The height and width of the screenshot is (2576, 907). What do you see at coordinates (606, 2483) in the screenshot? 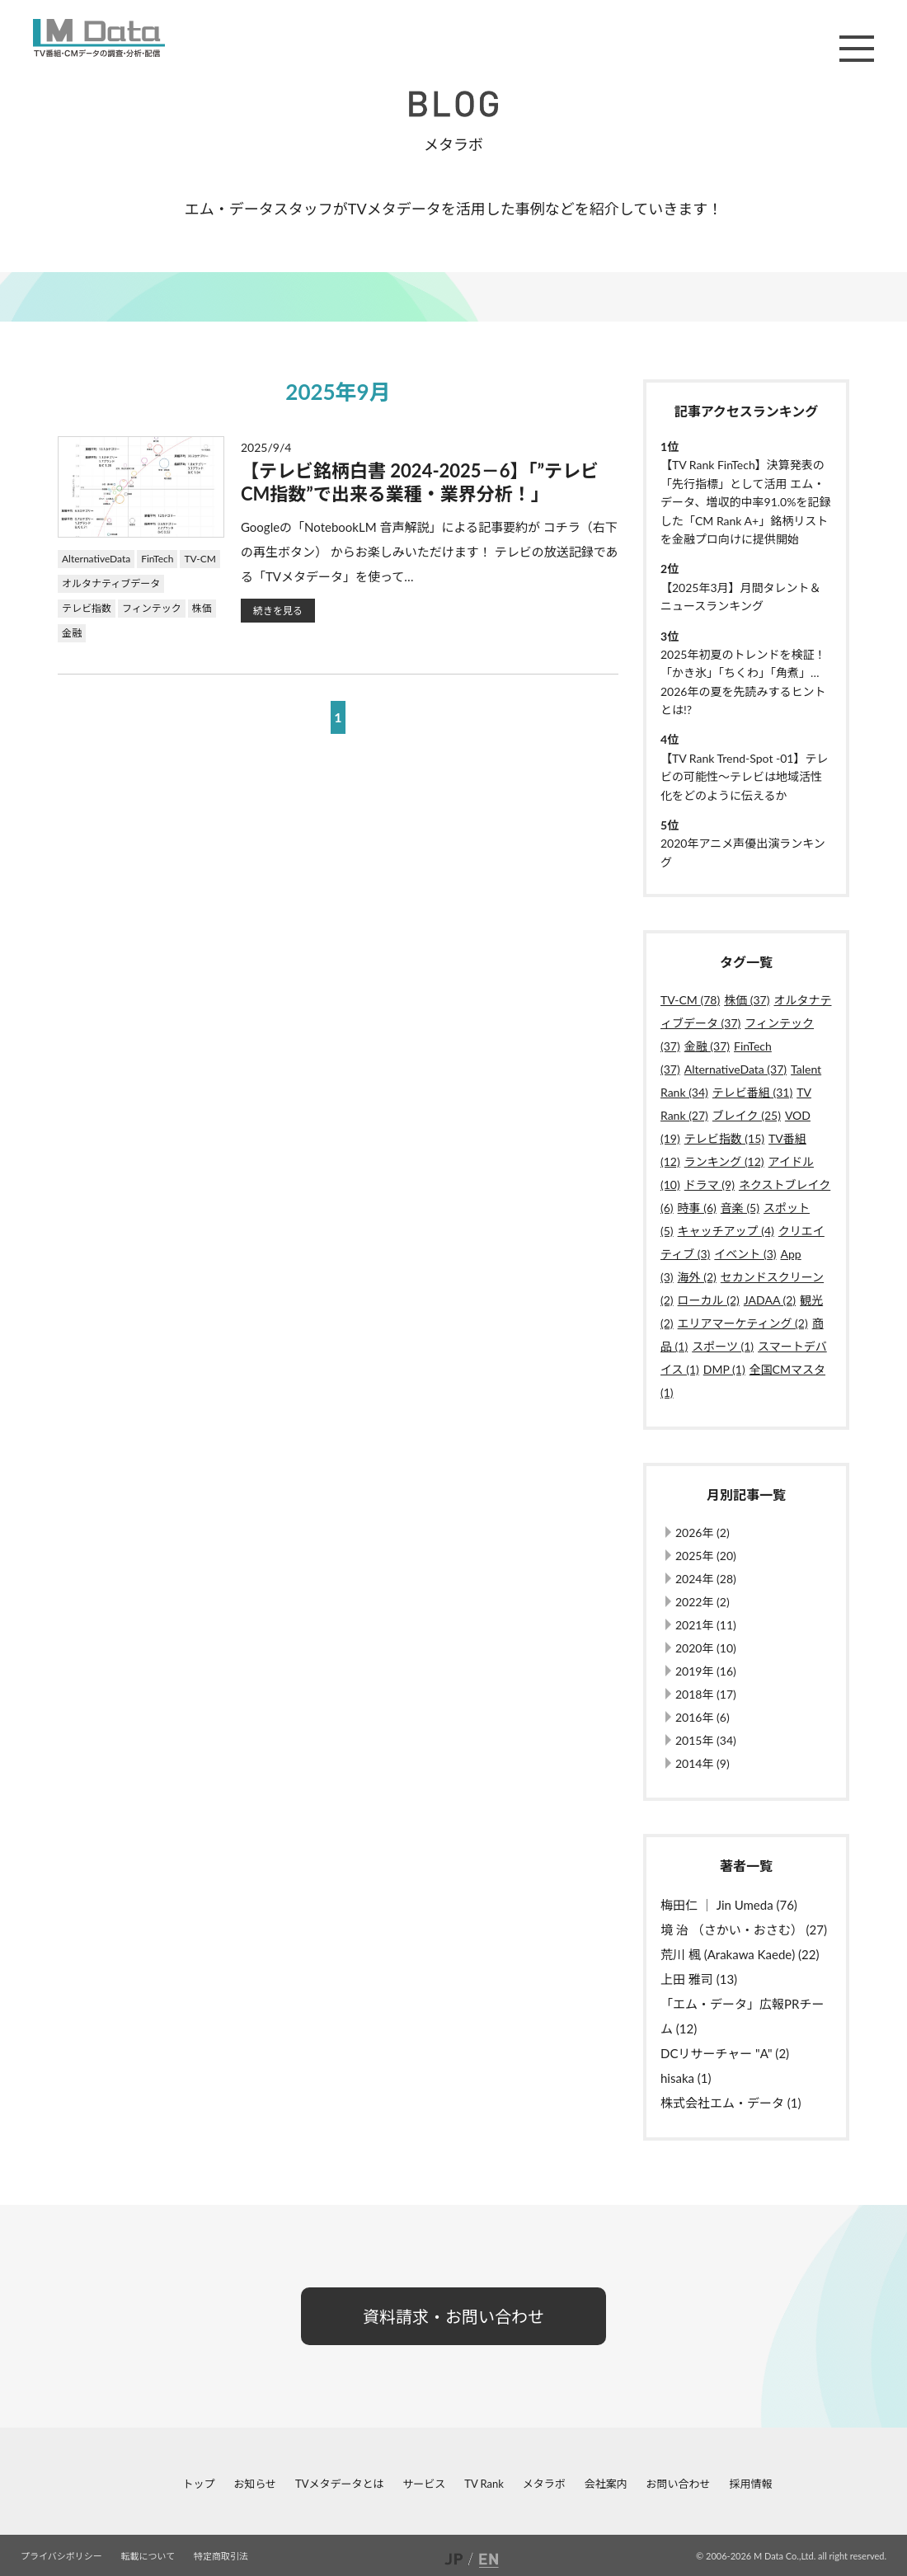
I see `会社案内` at bounding box center [606, 2483].